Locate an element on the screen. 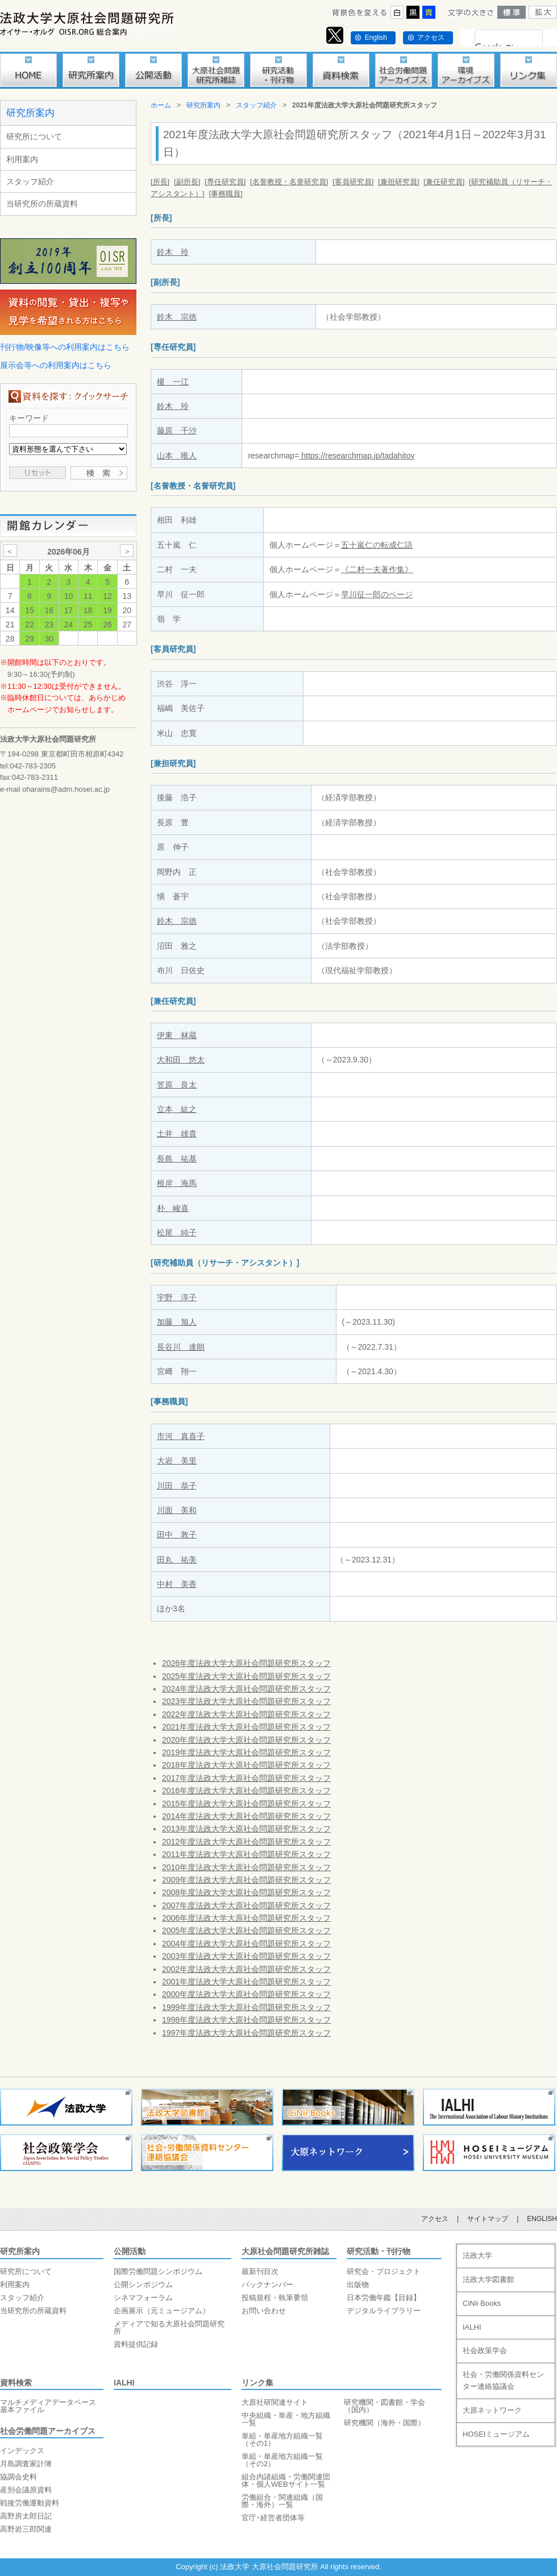  インデックス is located at coordinates (22, 2450).